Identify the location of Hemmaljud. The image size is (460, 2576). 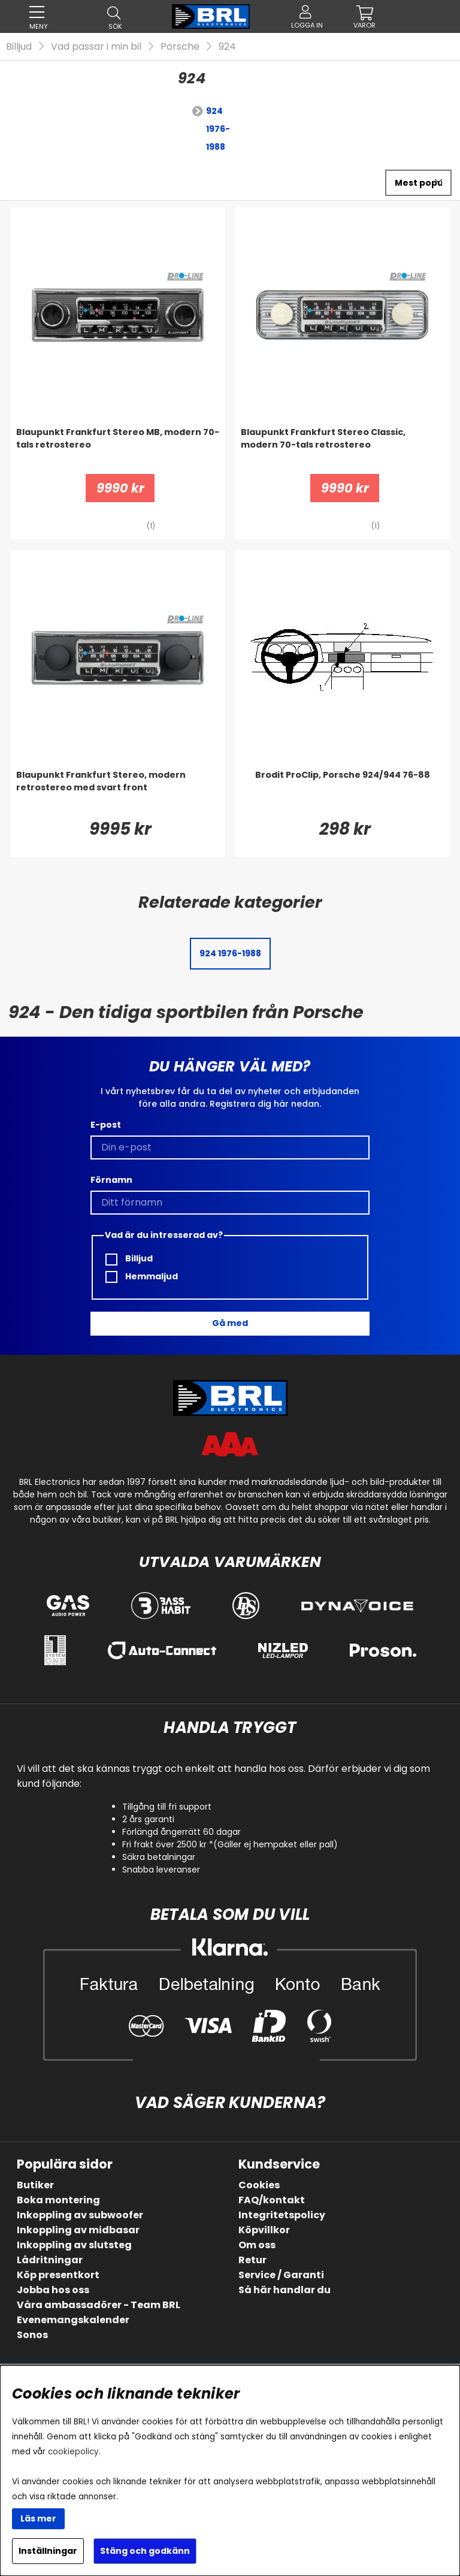
(141, 1276).